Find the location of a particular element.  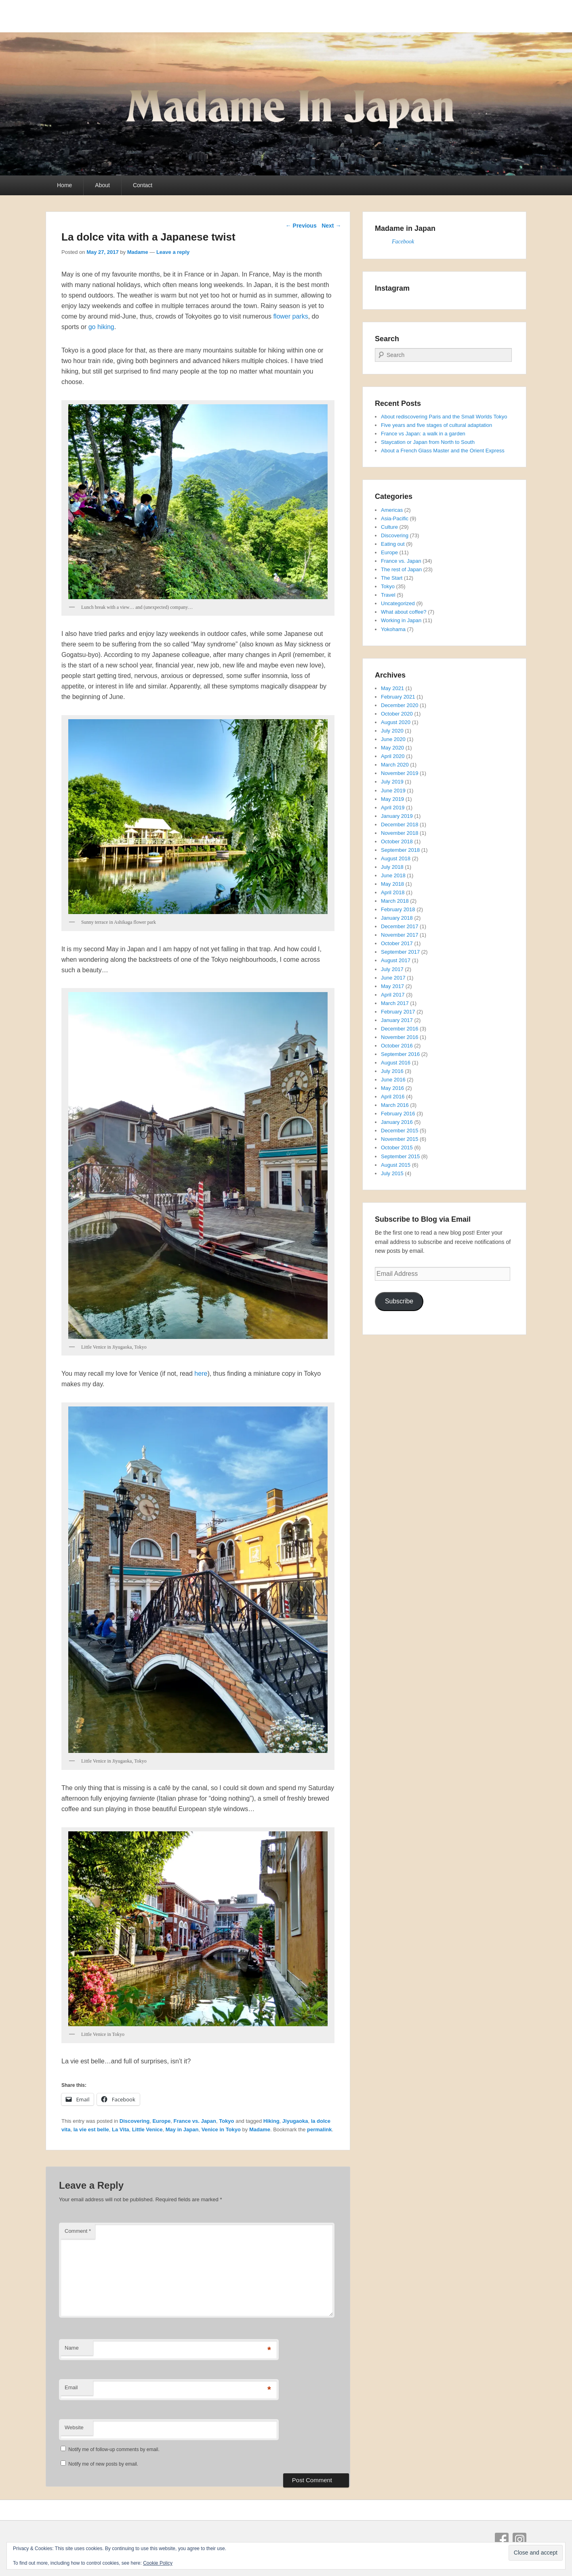

December 2015 is located at coordinates (399, 1131).